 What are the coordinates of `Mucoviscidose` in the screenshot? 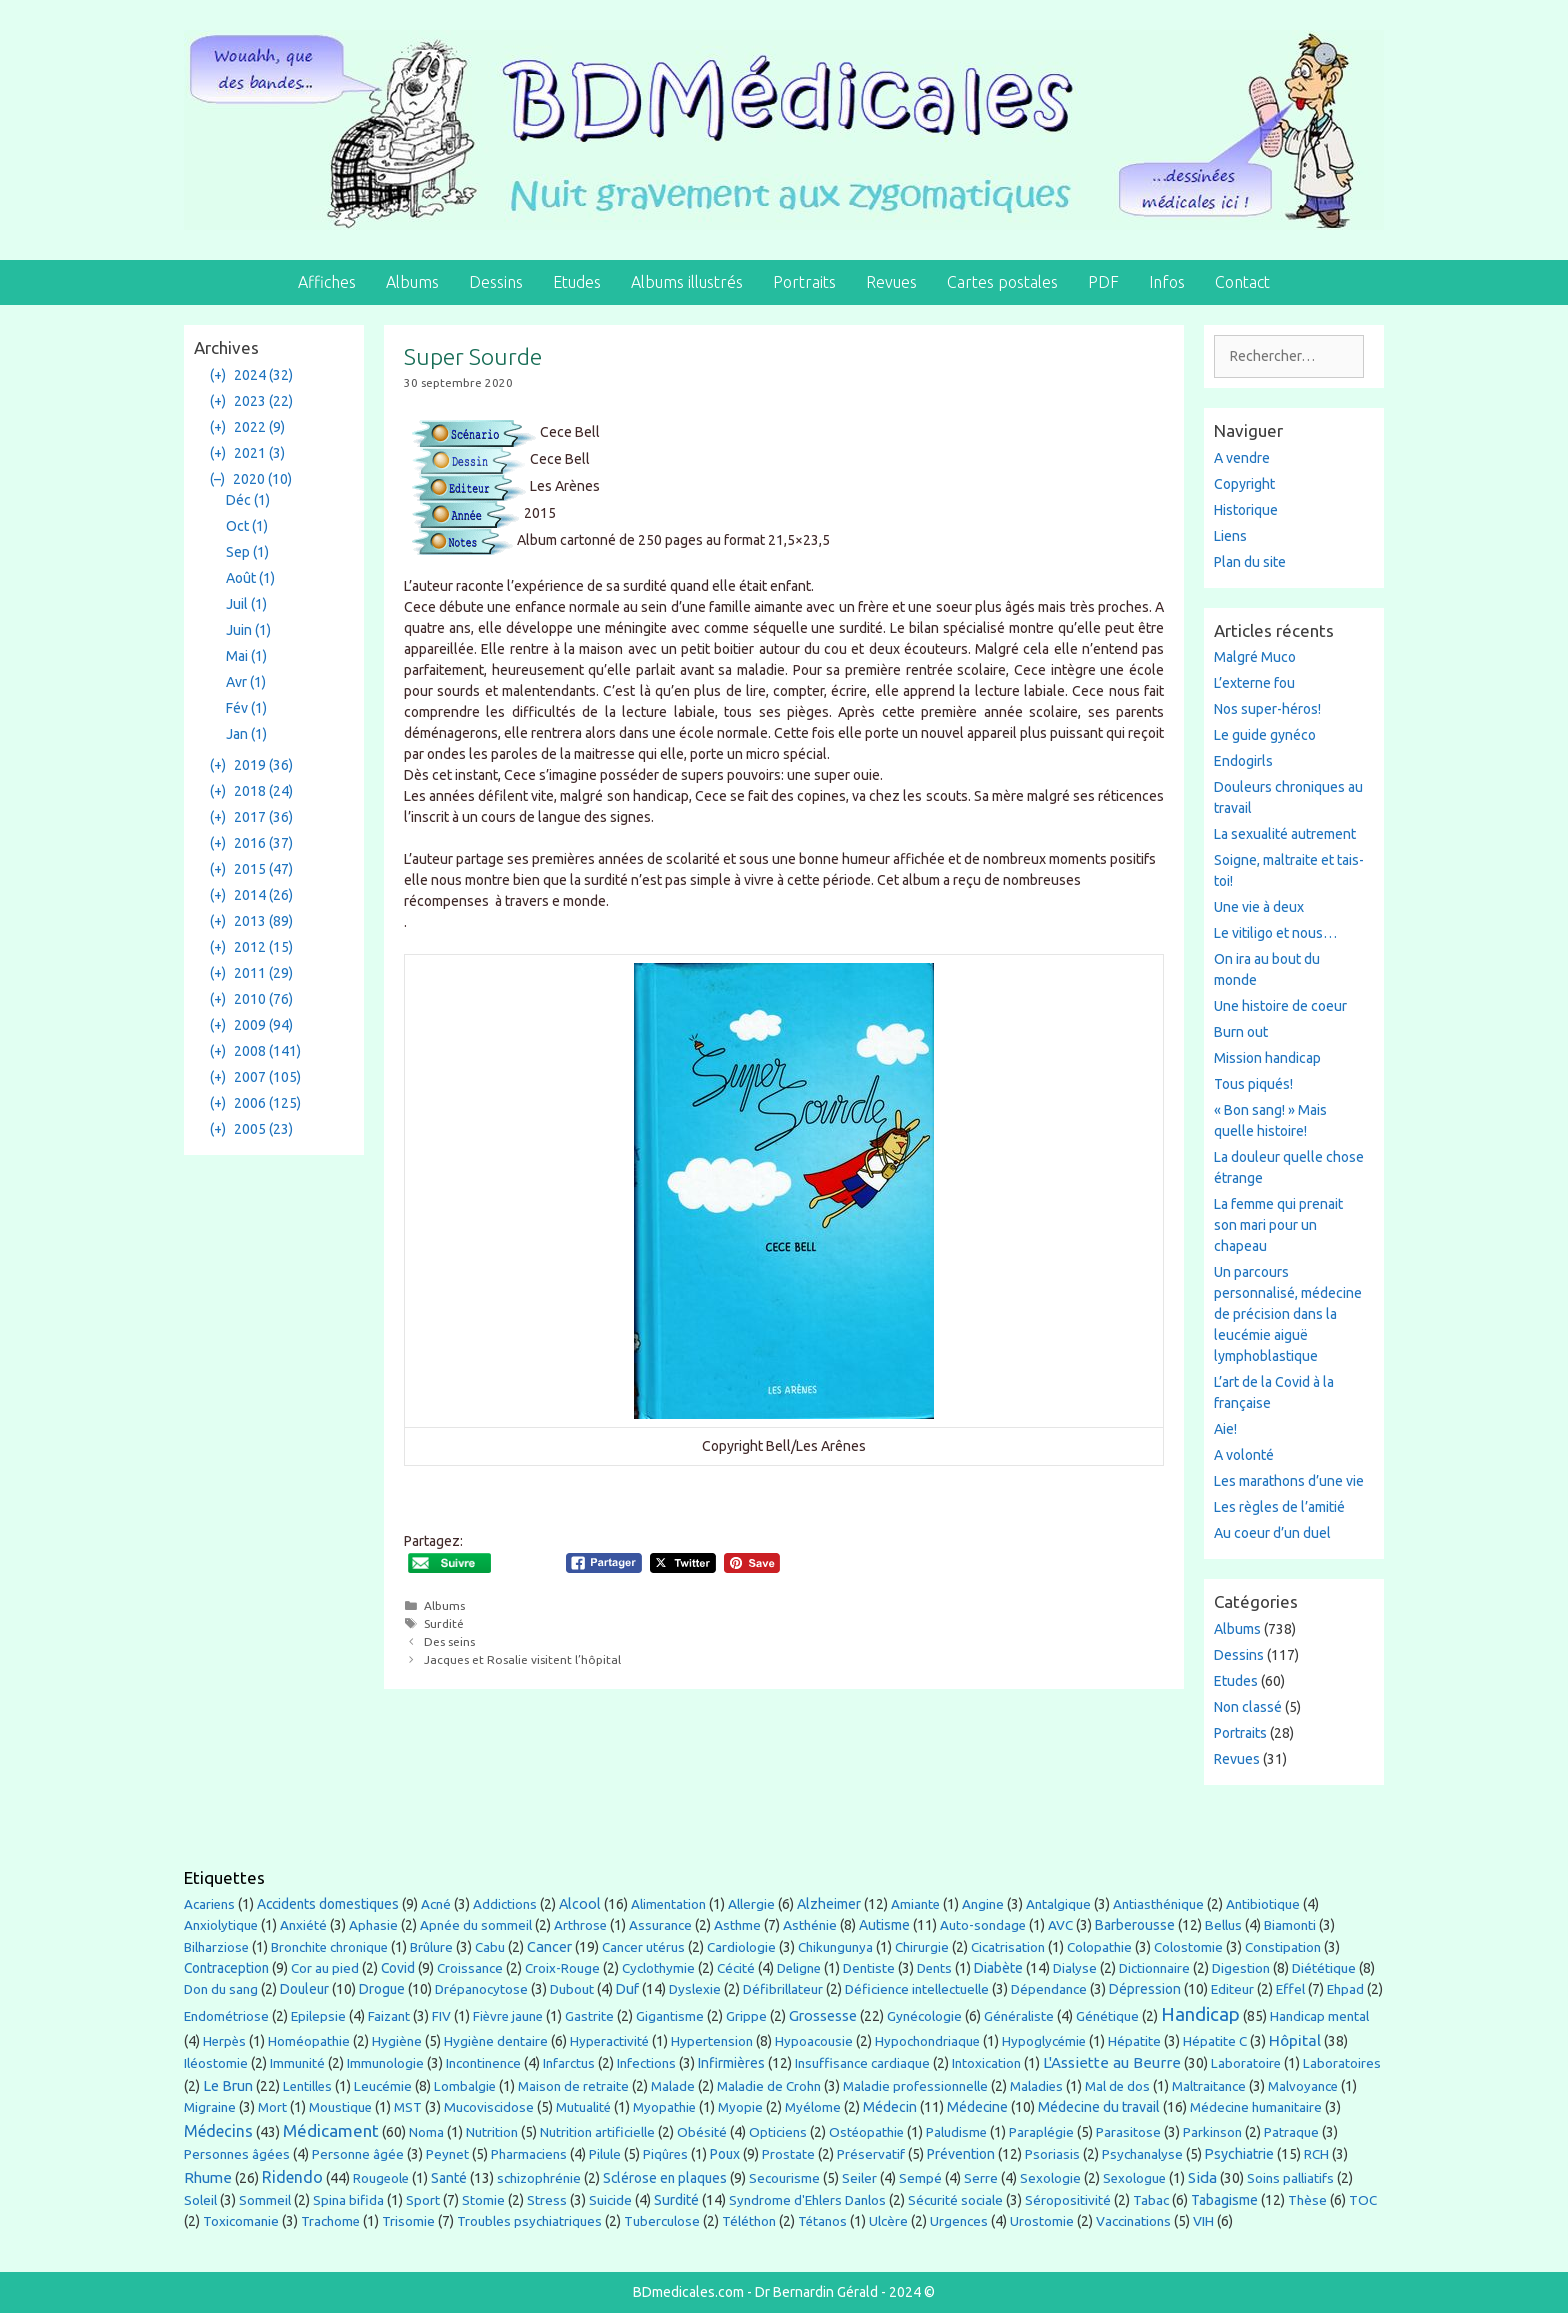 It's located at (489, 2107).